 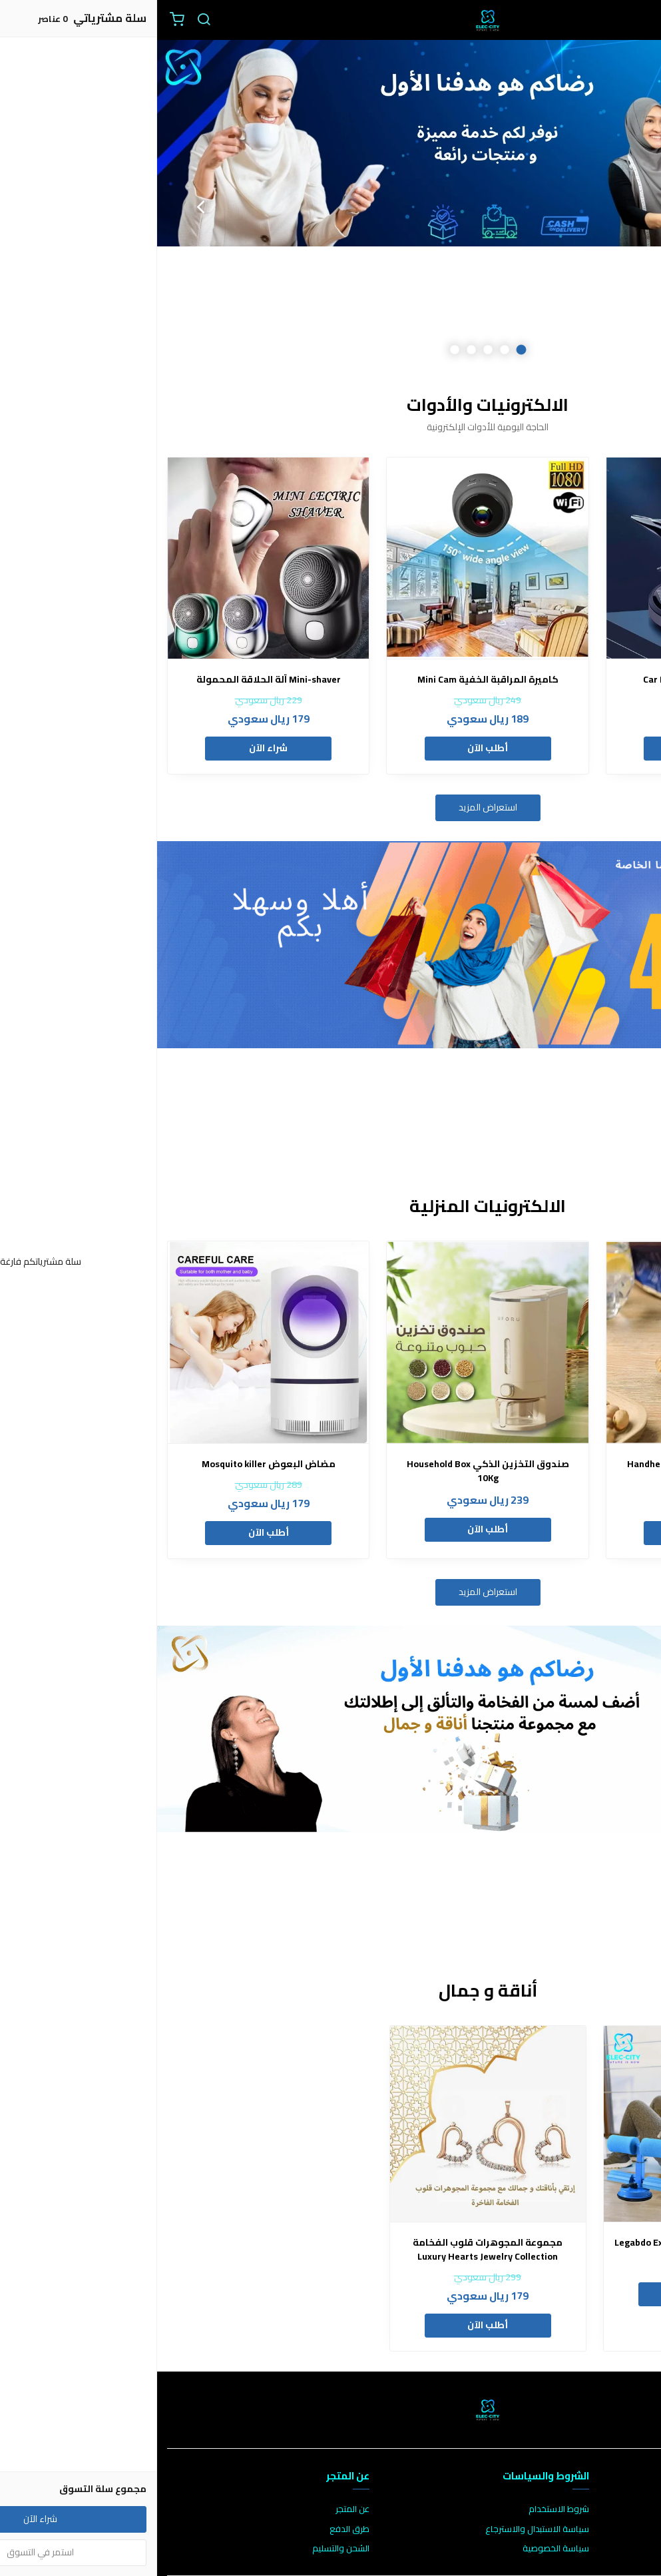 I want to click on 5 [button], so click(x=297, y=350).